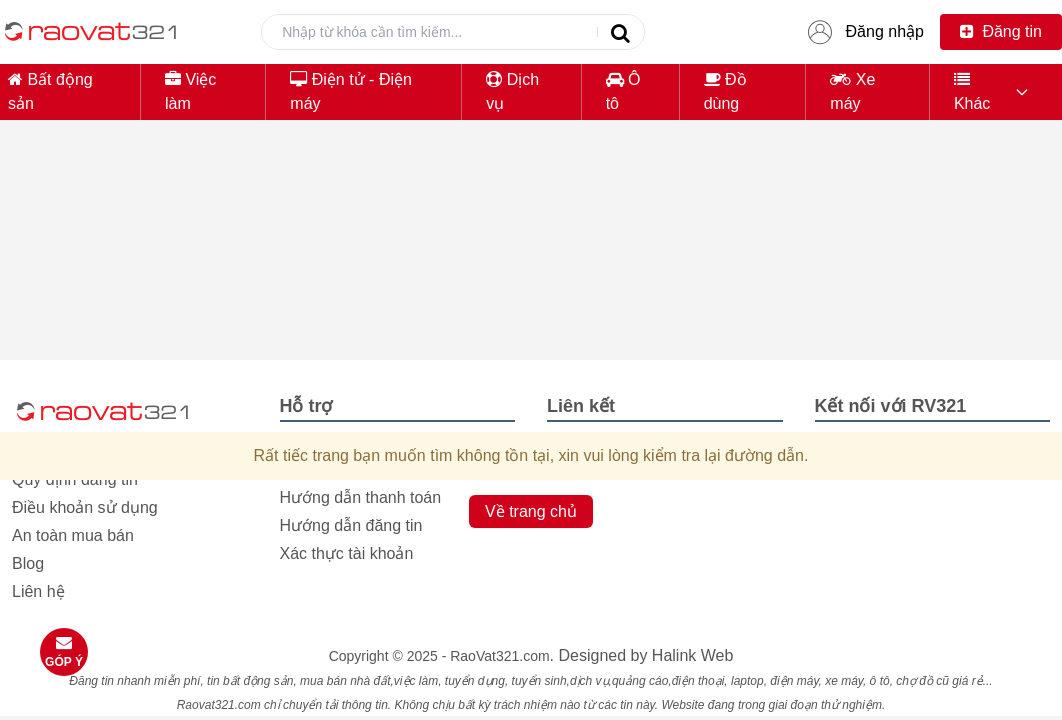 The height and width of the screenshot is (720, 1062). I want to click on Xe máy, so click(852, 91).